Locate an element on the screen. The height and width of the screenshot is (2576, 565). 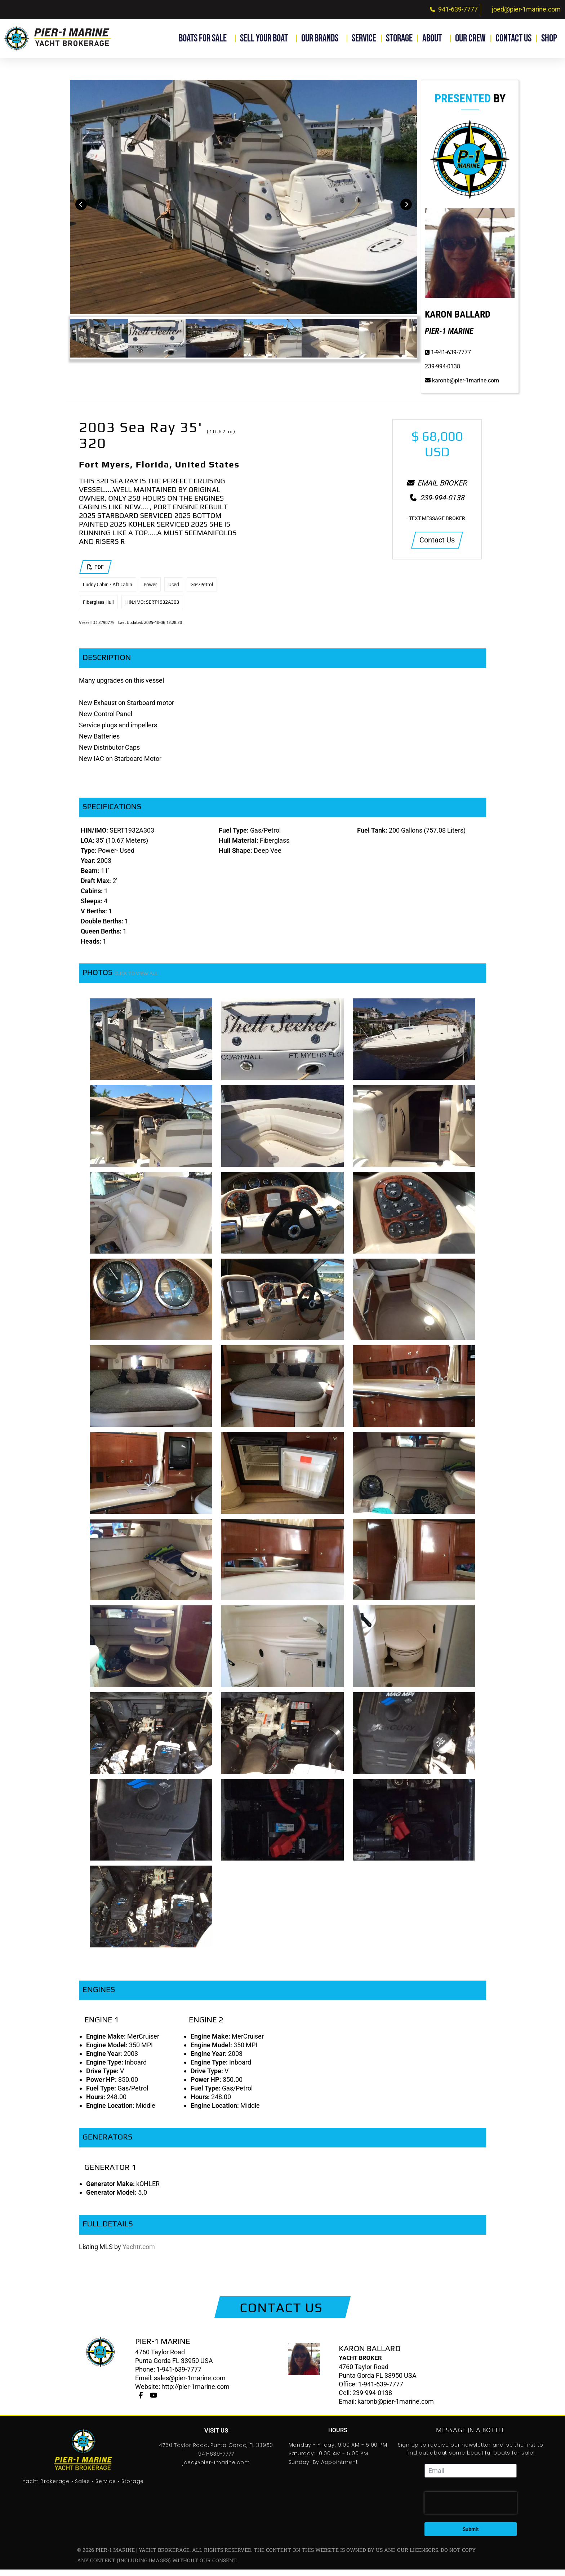
Yachtr.com is located at coordinates (139, 2253).